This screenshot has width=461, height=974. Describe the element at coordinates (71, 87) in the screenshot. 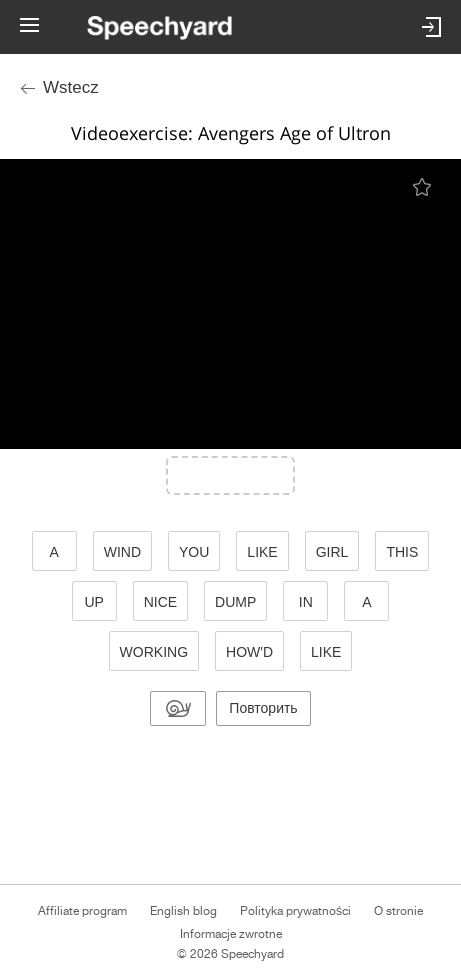

I see `Wstecz` at that location.